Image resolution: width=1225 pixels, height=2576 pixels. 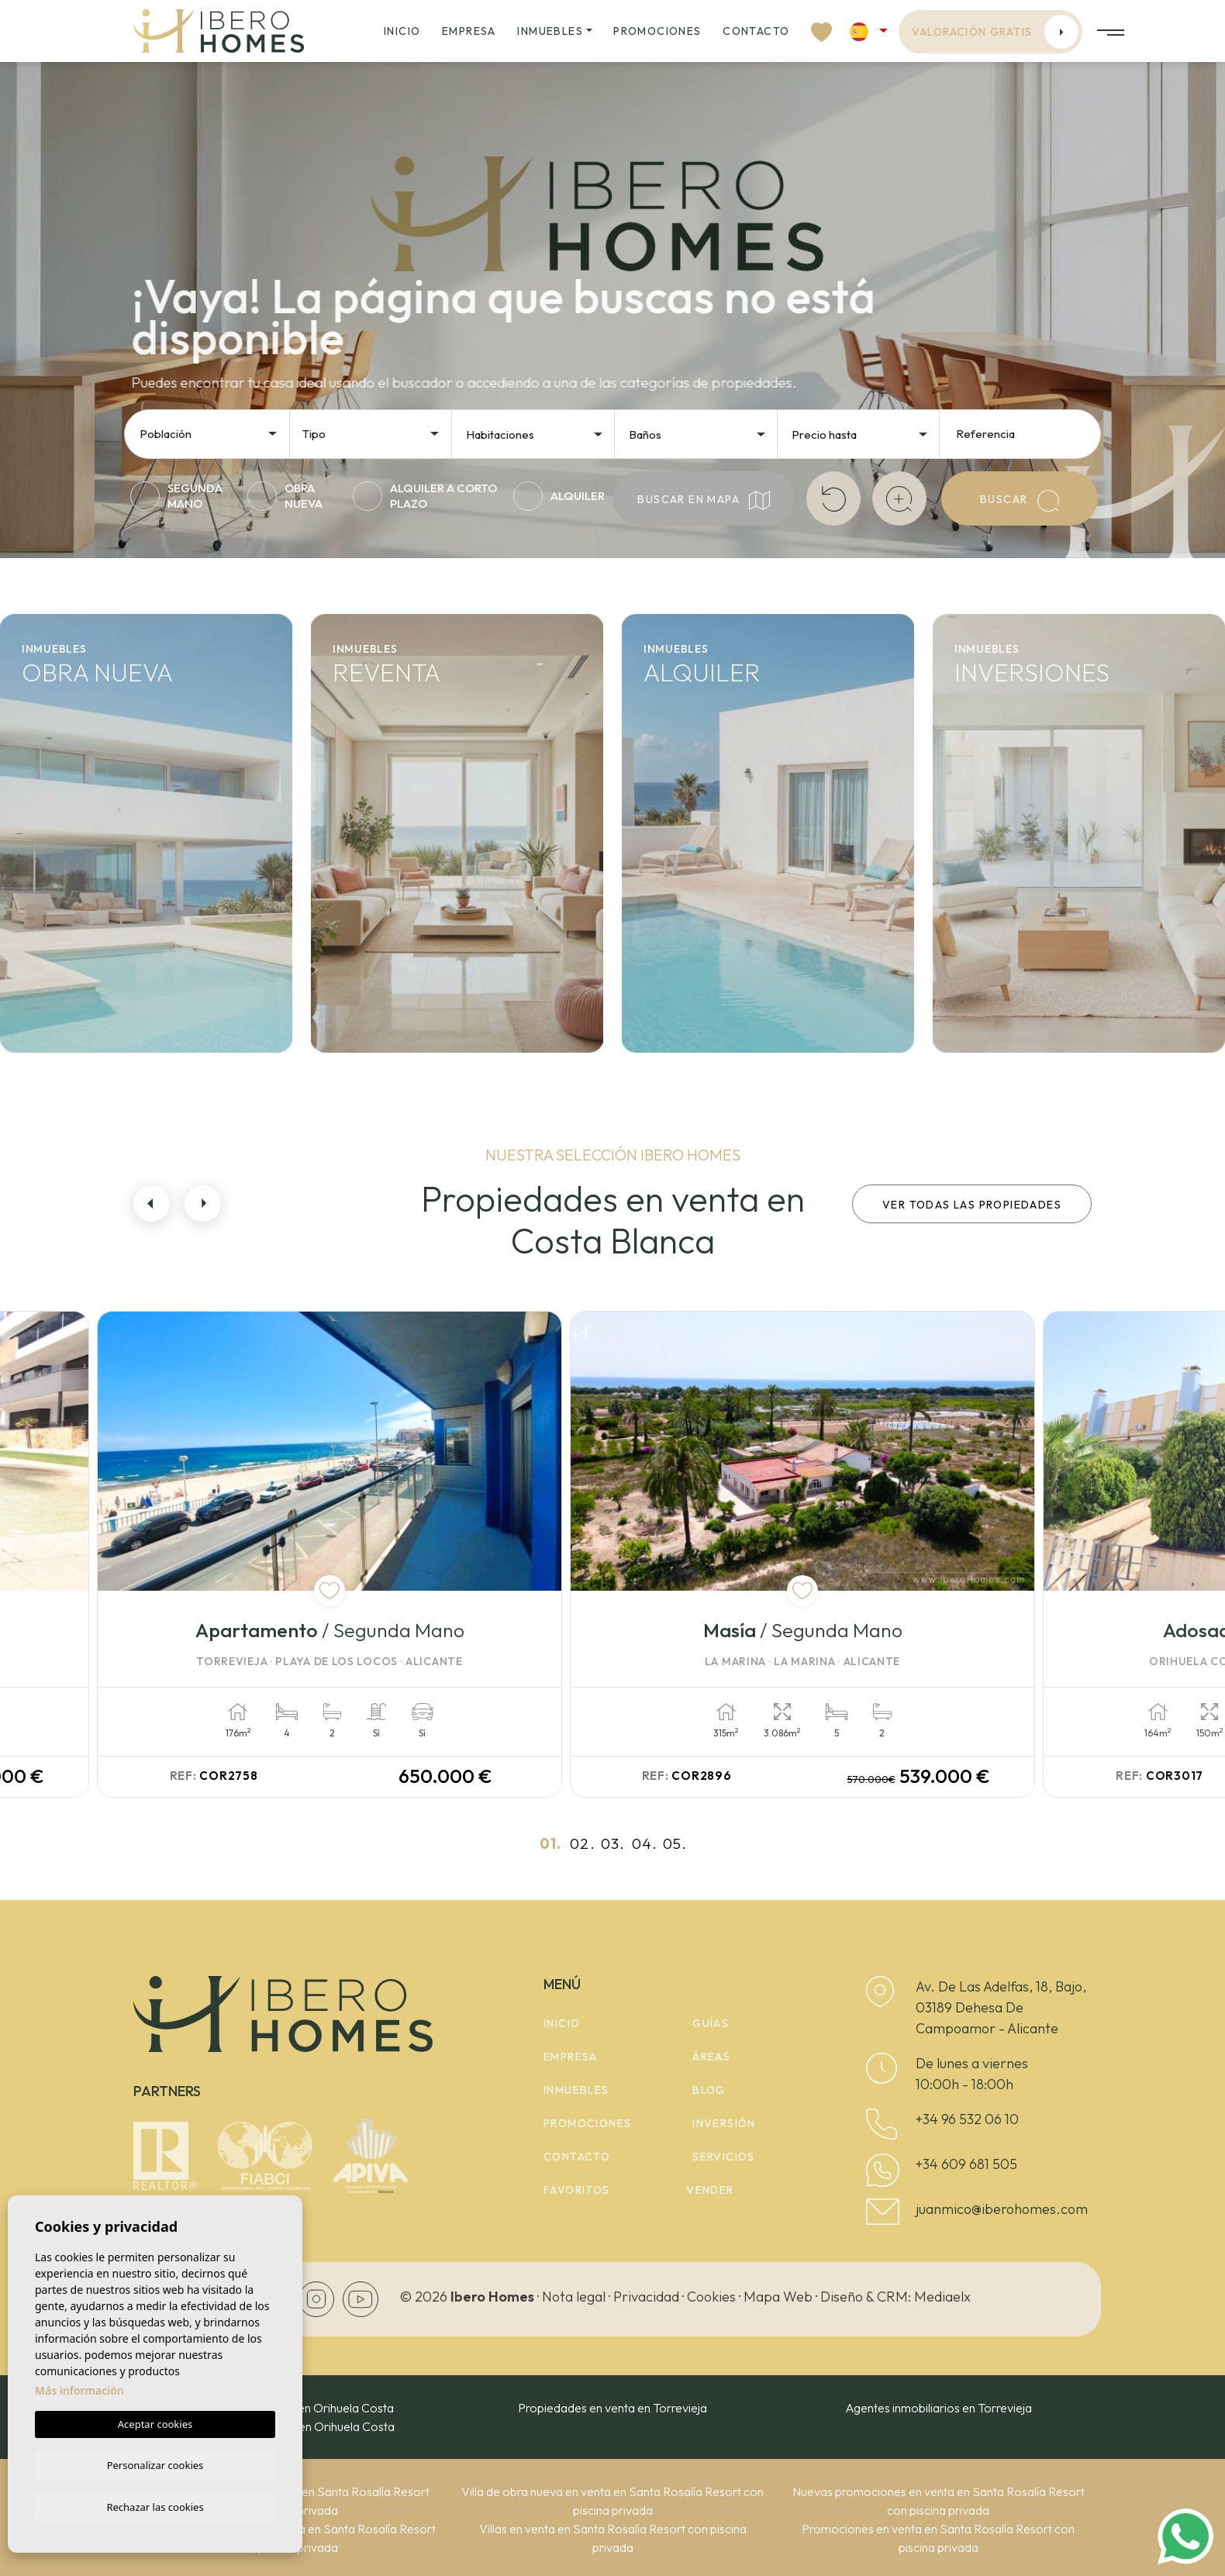 What do you see at coordinates (155, 2464) in the screenshot?
I see `Personalizar cookies` at bounding box center [155, 2464].